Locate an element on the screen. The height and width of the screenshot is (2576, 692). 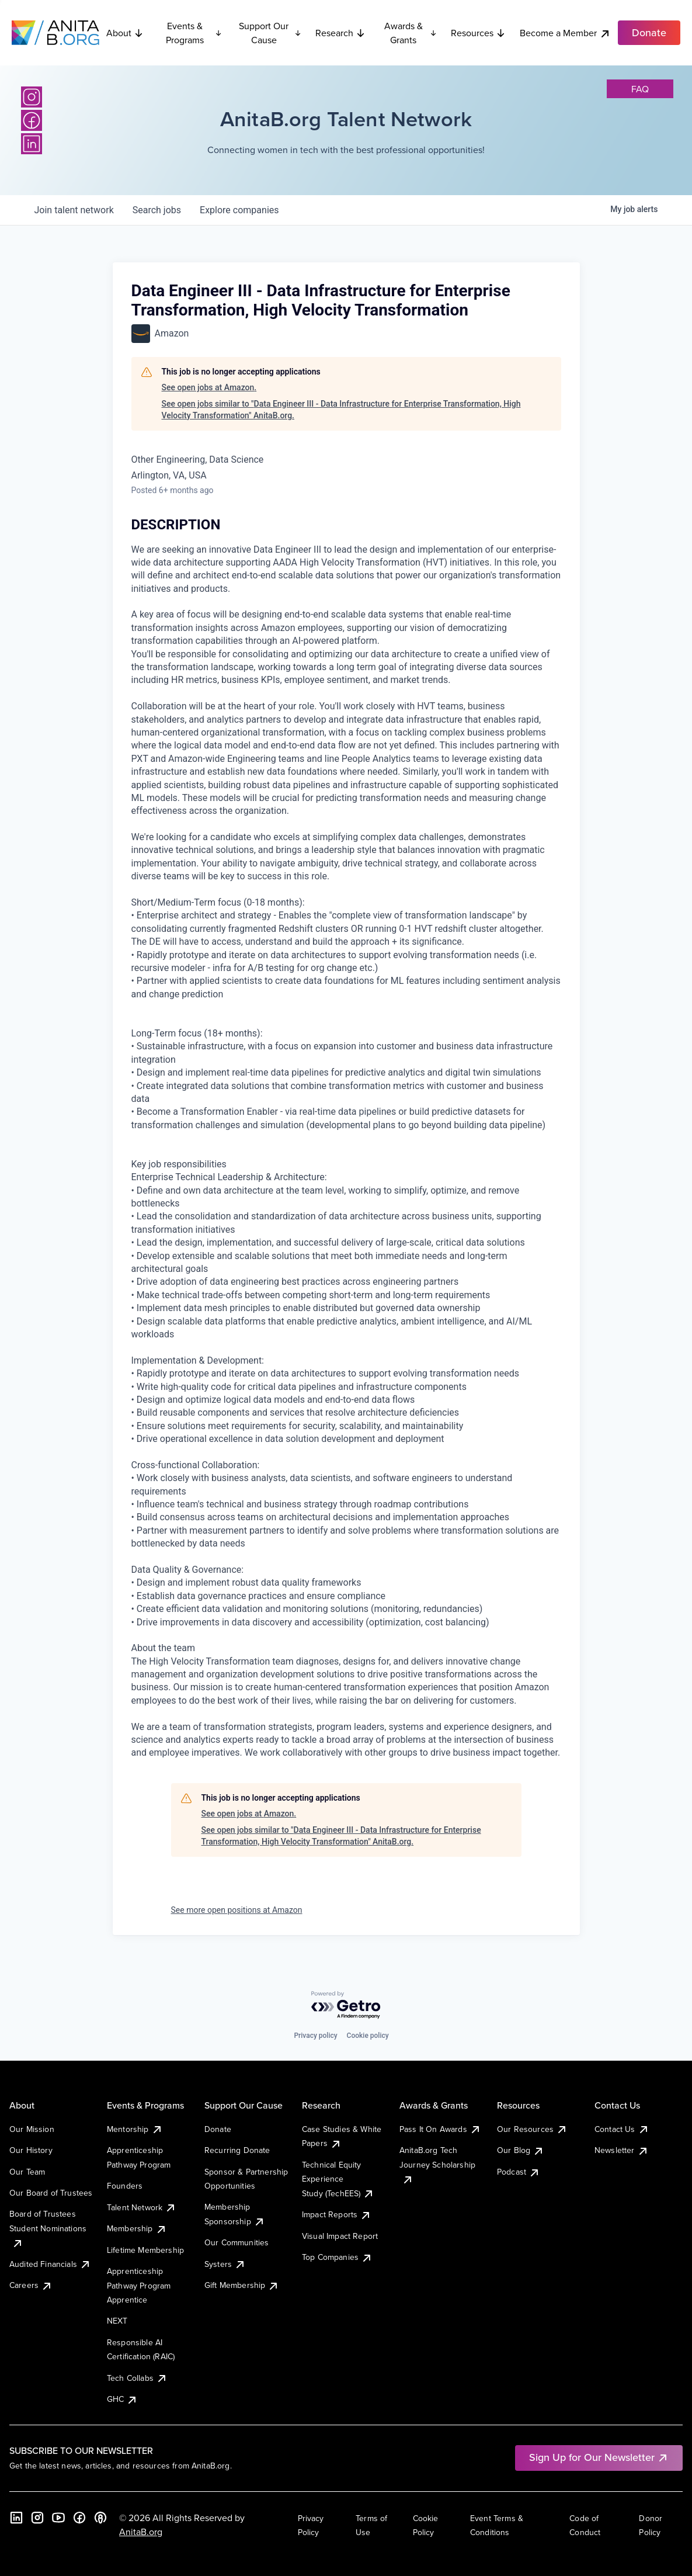
Our History is located at coordinates (31, 2150).